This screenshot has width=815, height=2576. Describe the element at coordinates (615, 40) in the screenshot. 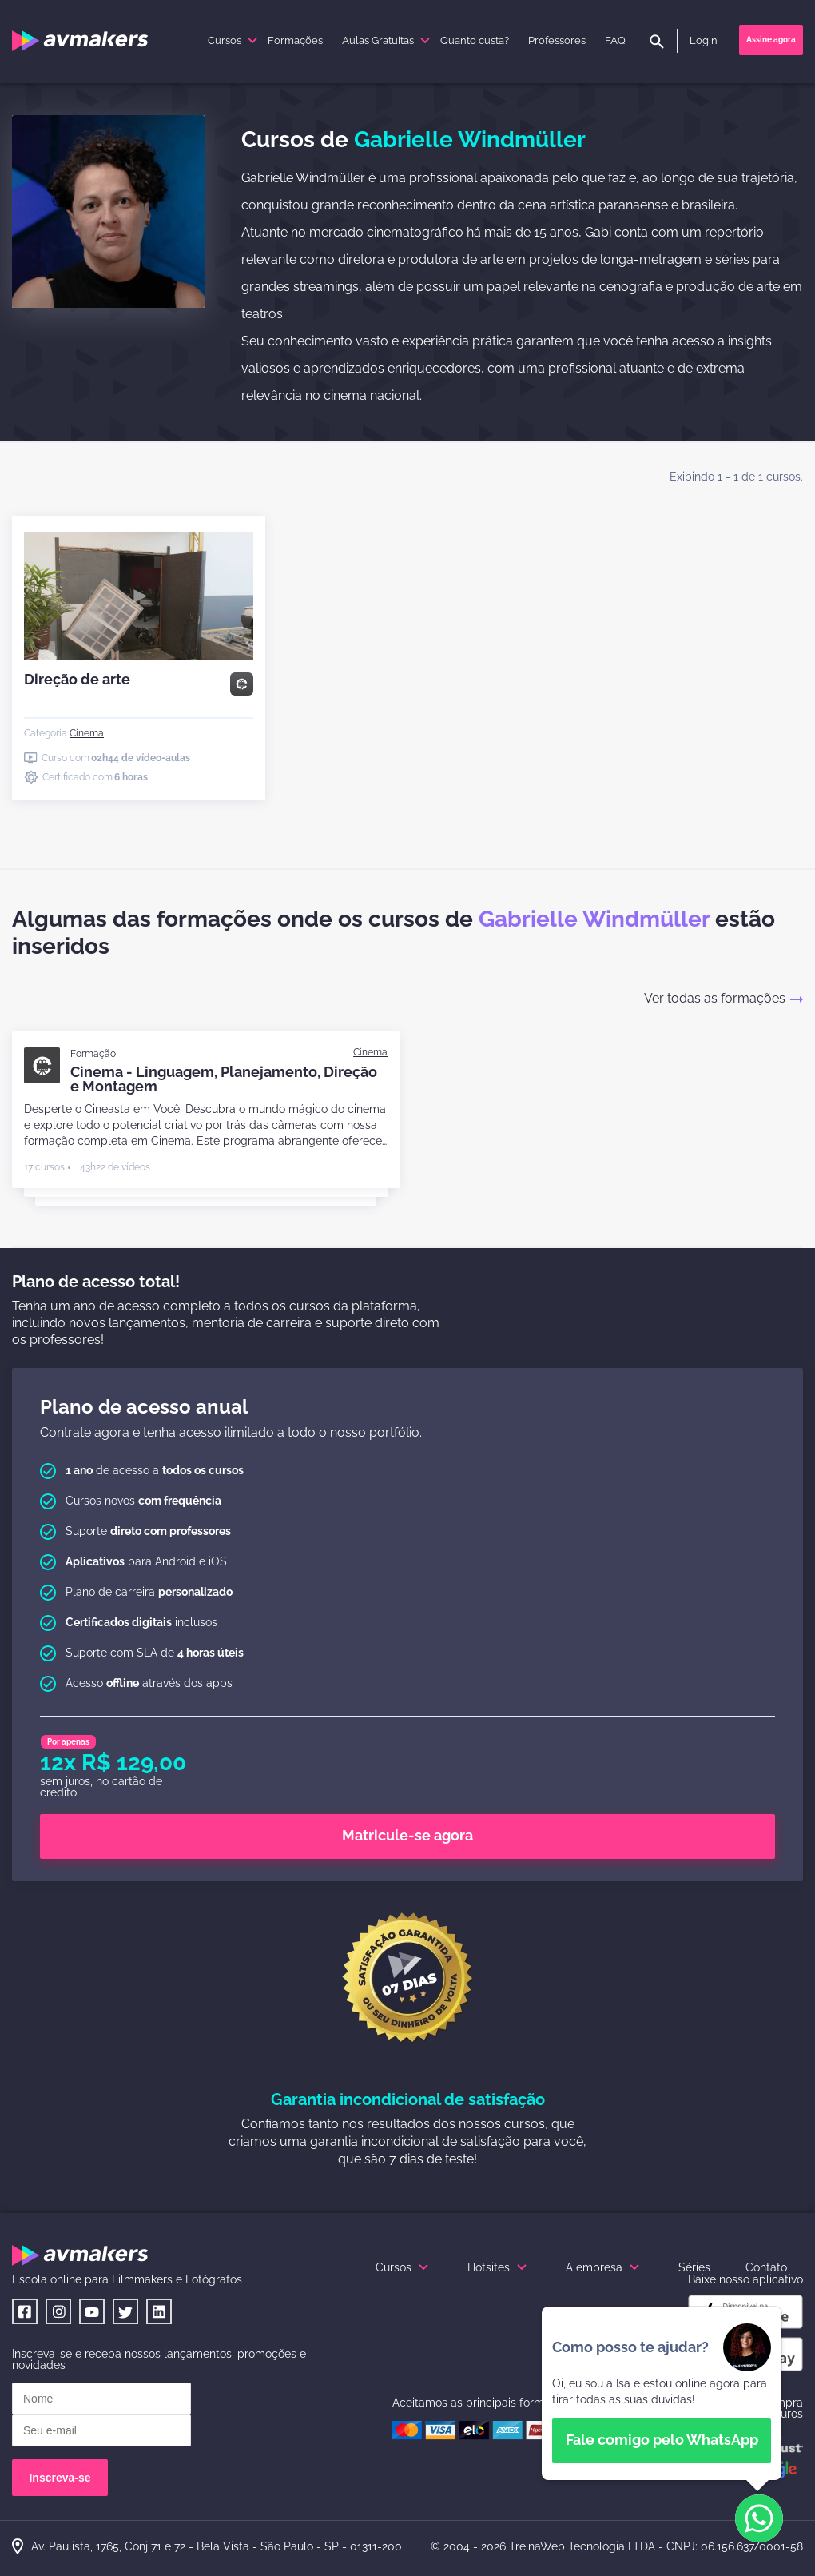

I see `FAQ` at that location.